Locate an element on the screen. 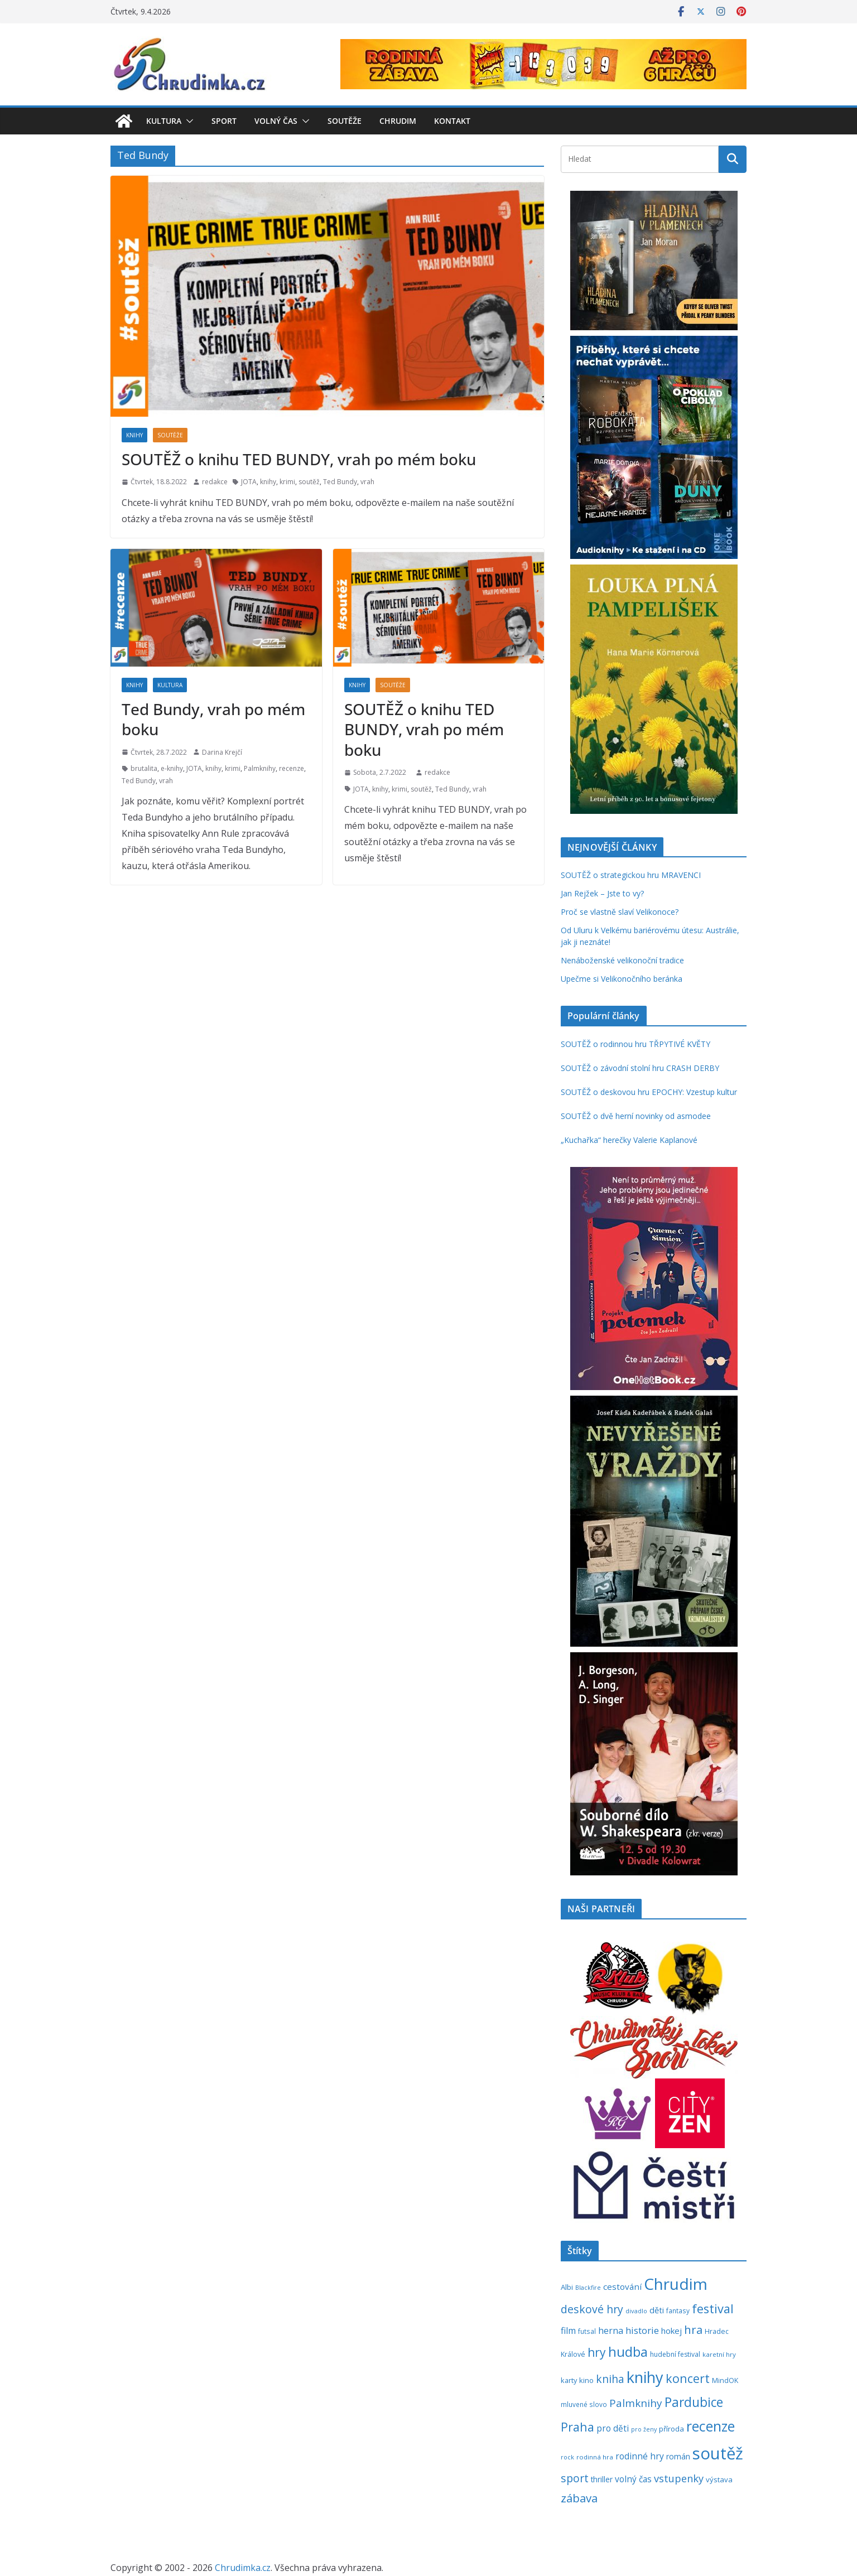 Image resolution: width=857 pixels, height=2576 pixels. Nenáboženské velikonoční tradice is located at coordinates (622, 960).